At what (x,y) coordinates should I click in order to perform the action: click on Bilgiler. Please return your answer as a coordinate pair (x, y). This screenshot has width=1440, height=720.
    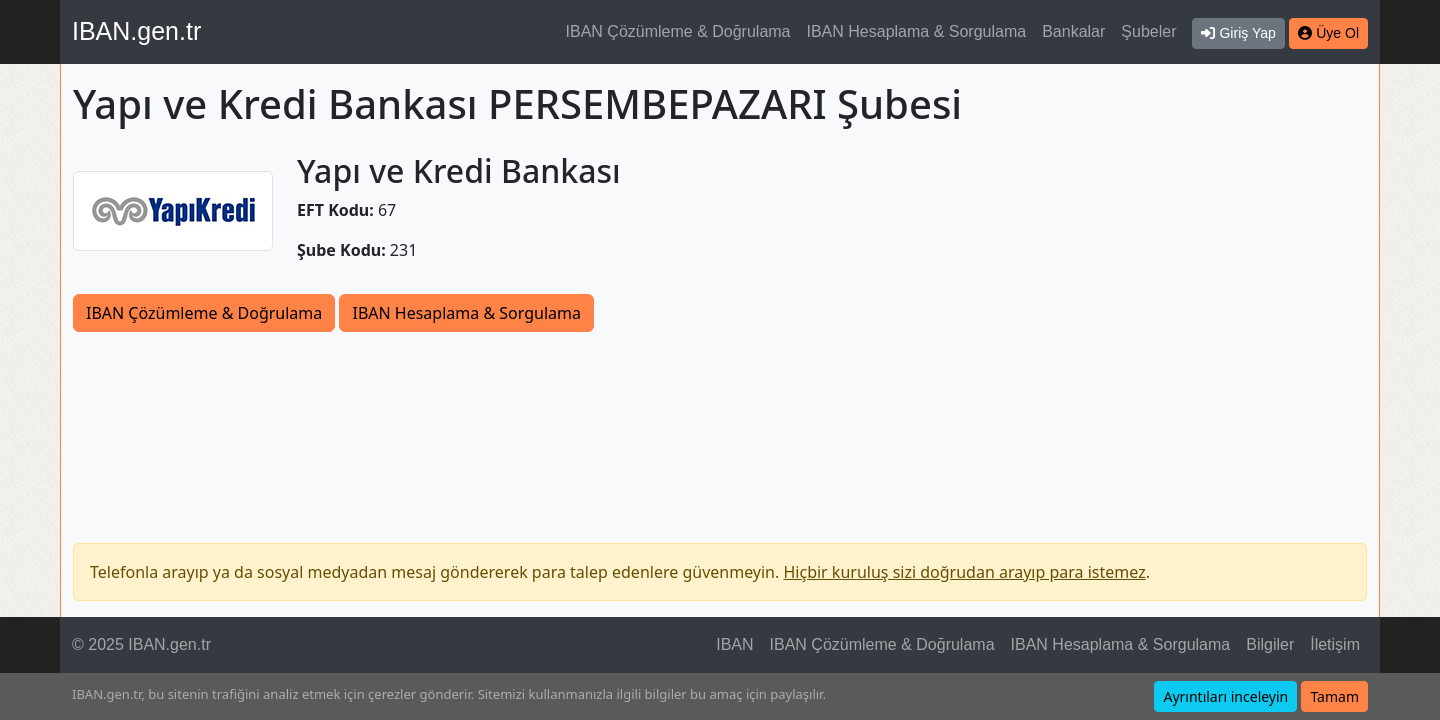
    Looking at the image, I should click on (1270, 644).